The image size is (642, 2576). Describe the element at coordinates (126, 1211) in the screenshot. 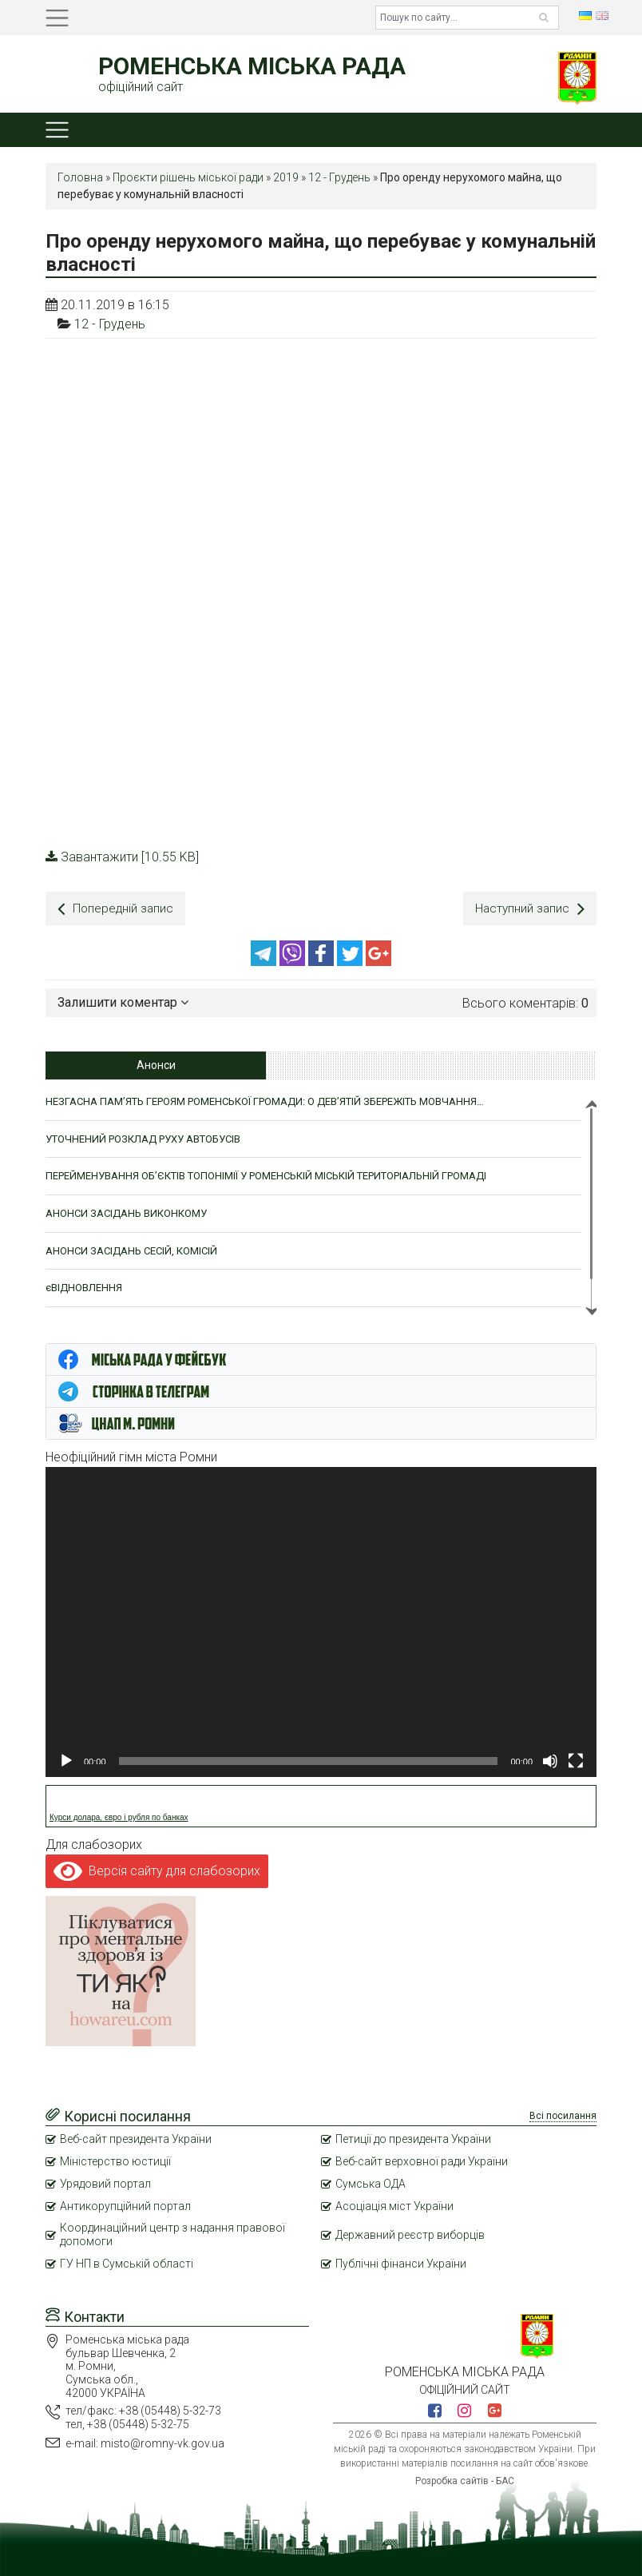

I see `АНОНСИ ЗАСІДАНЬ ВИКОНКОМУ` at that location.